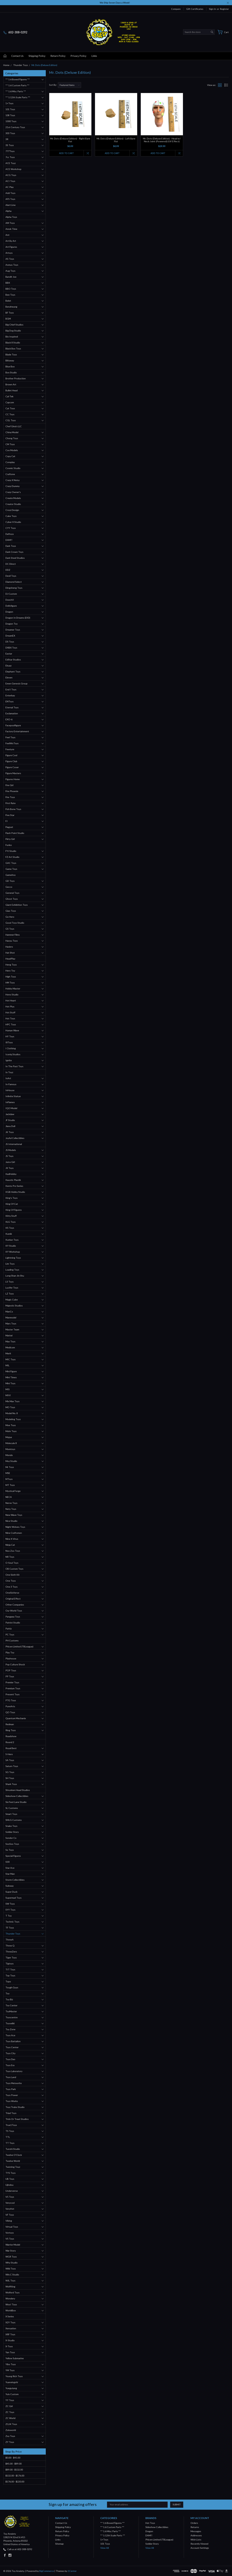  I want to click on Thunder Toys, so click(12, 1933).